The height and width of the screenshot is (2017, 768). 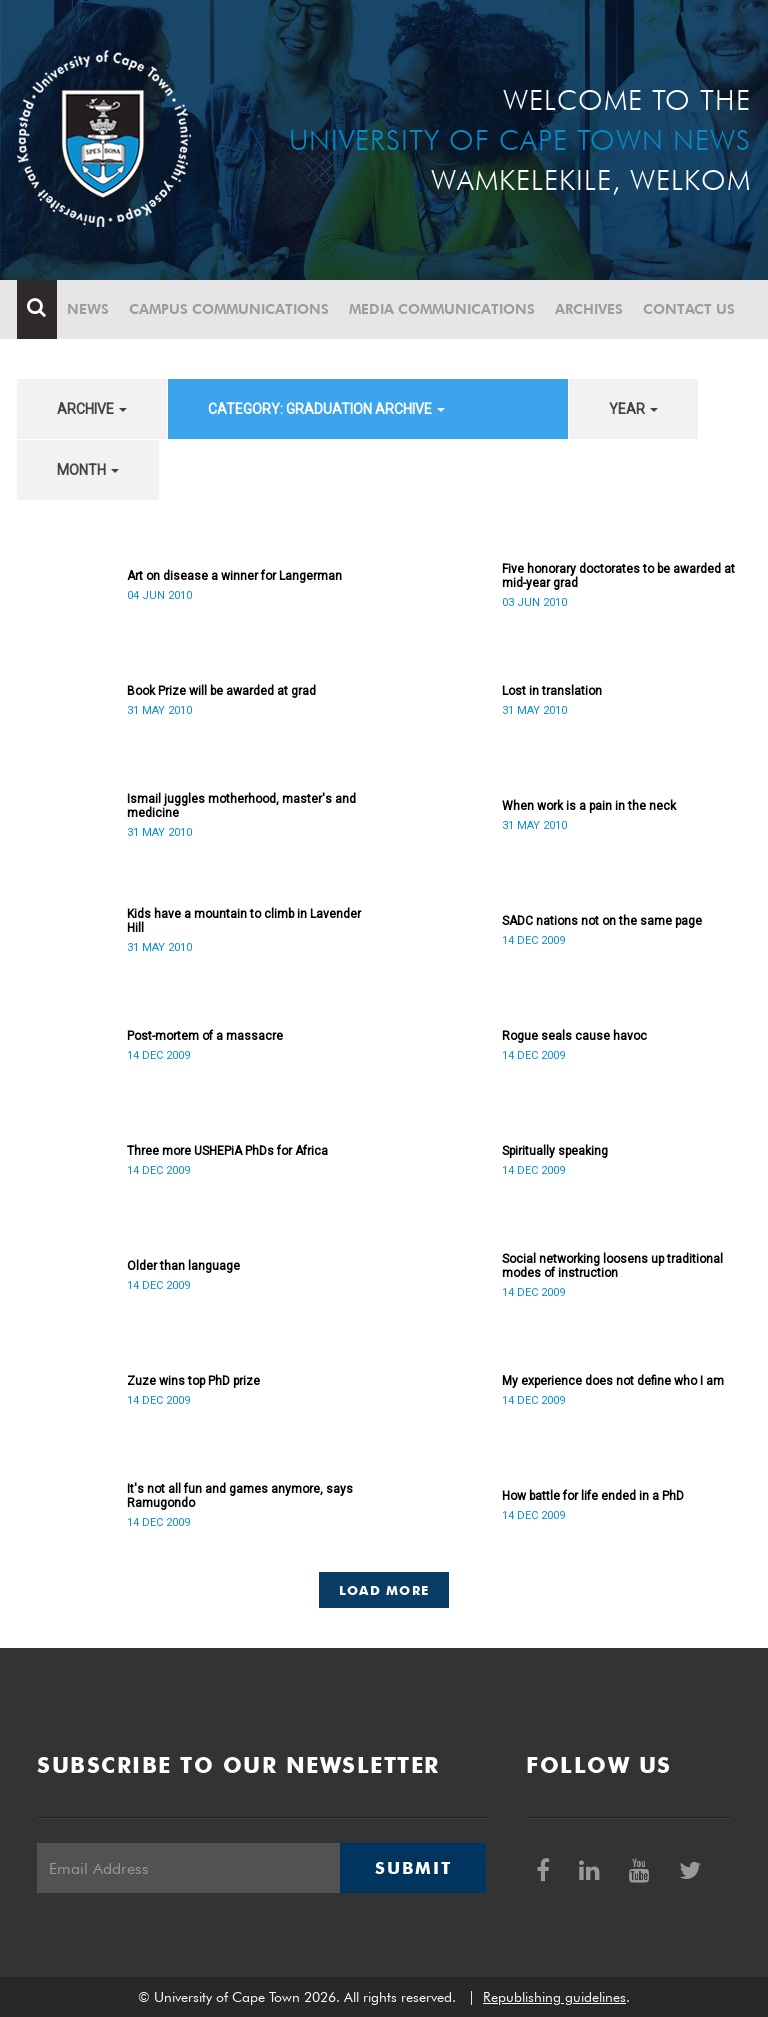 I want to click on Load More, so click(x=384, y=1590).